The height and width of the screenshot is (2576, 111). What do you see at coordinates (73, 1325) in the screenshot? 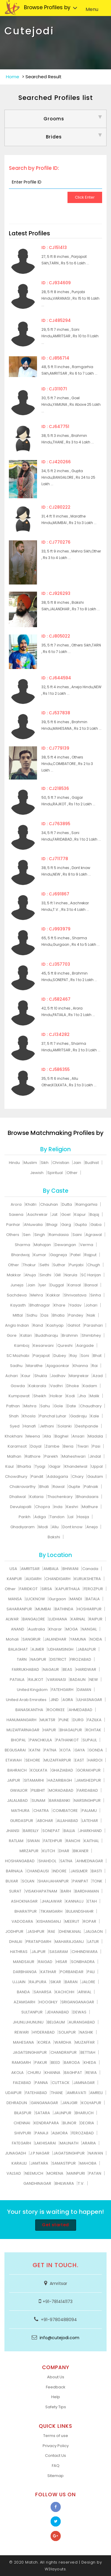
I see `Gahlot` at bounding box center [73, 1325].